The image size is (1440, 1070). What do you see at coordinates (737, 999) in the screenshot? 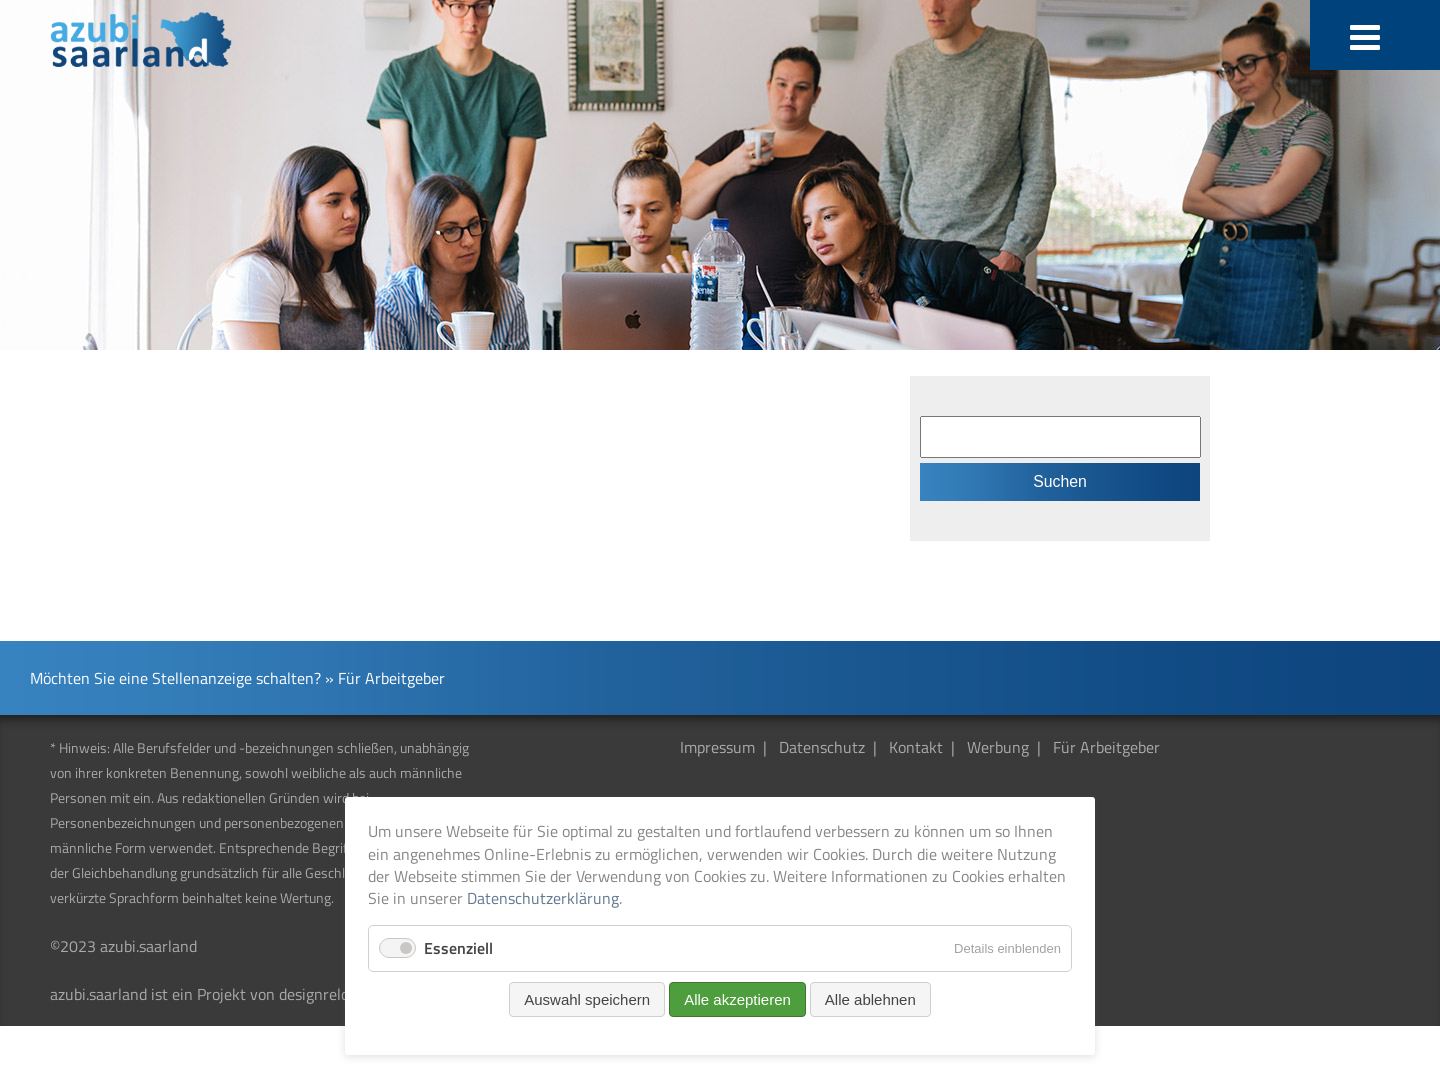
I see `Alle akzeptieren` at bounding box center [737, 999].